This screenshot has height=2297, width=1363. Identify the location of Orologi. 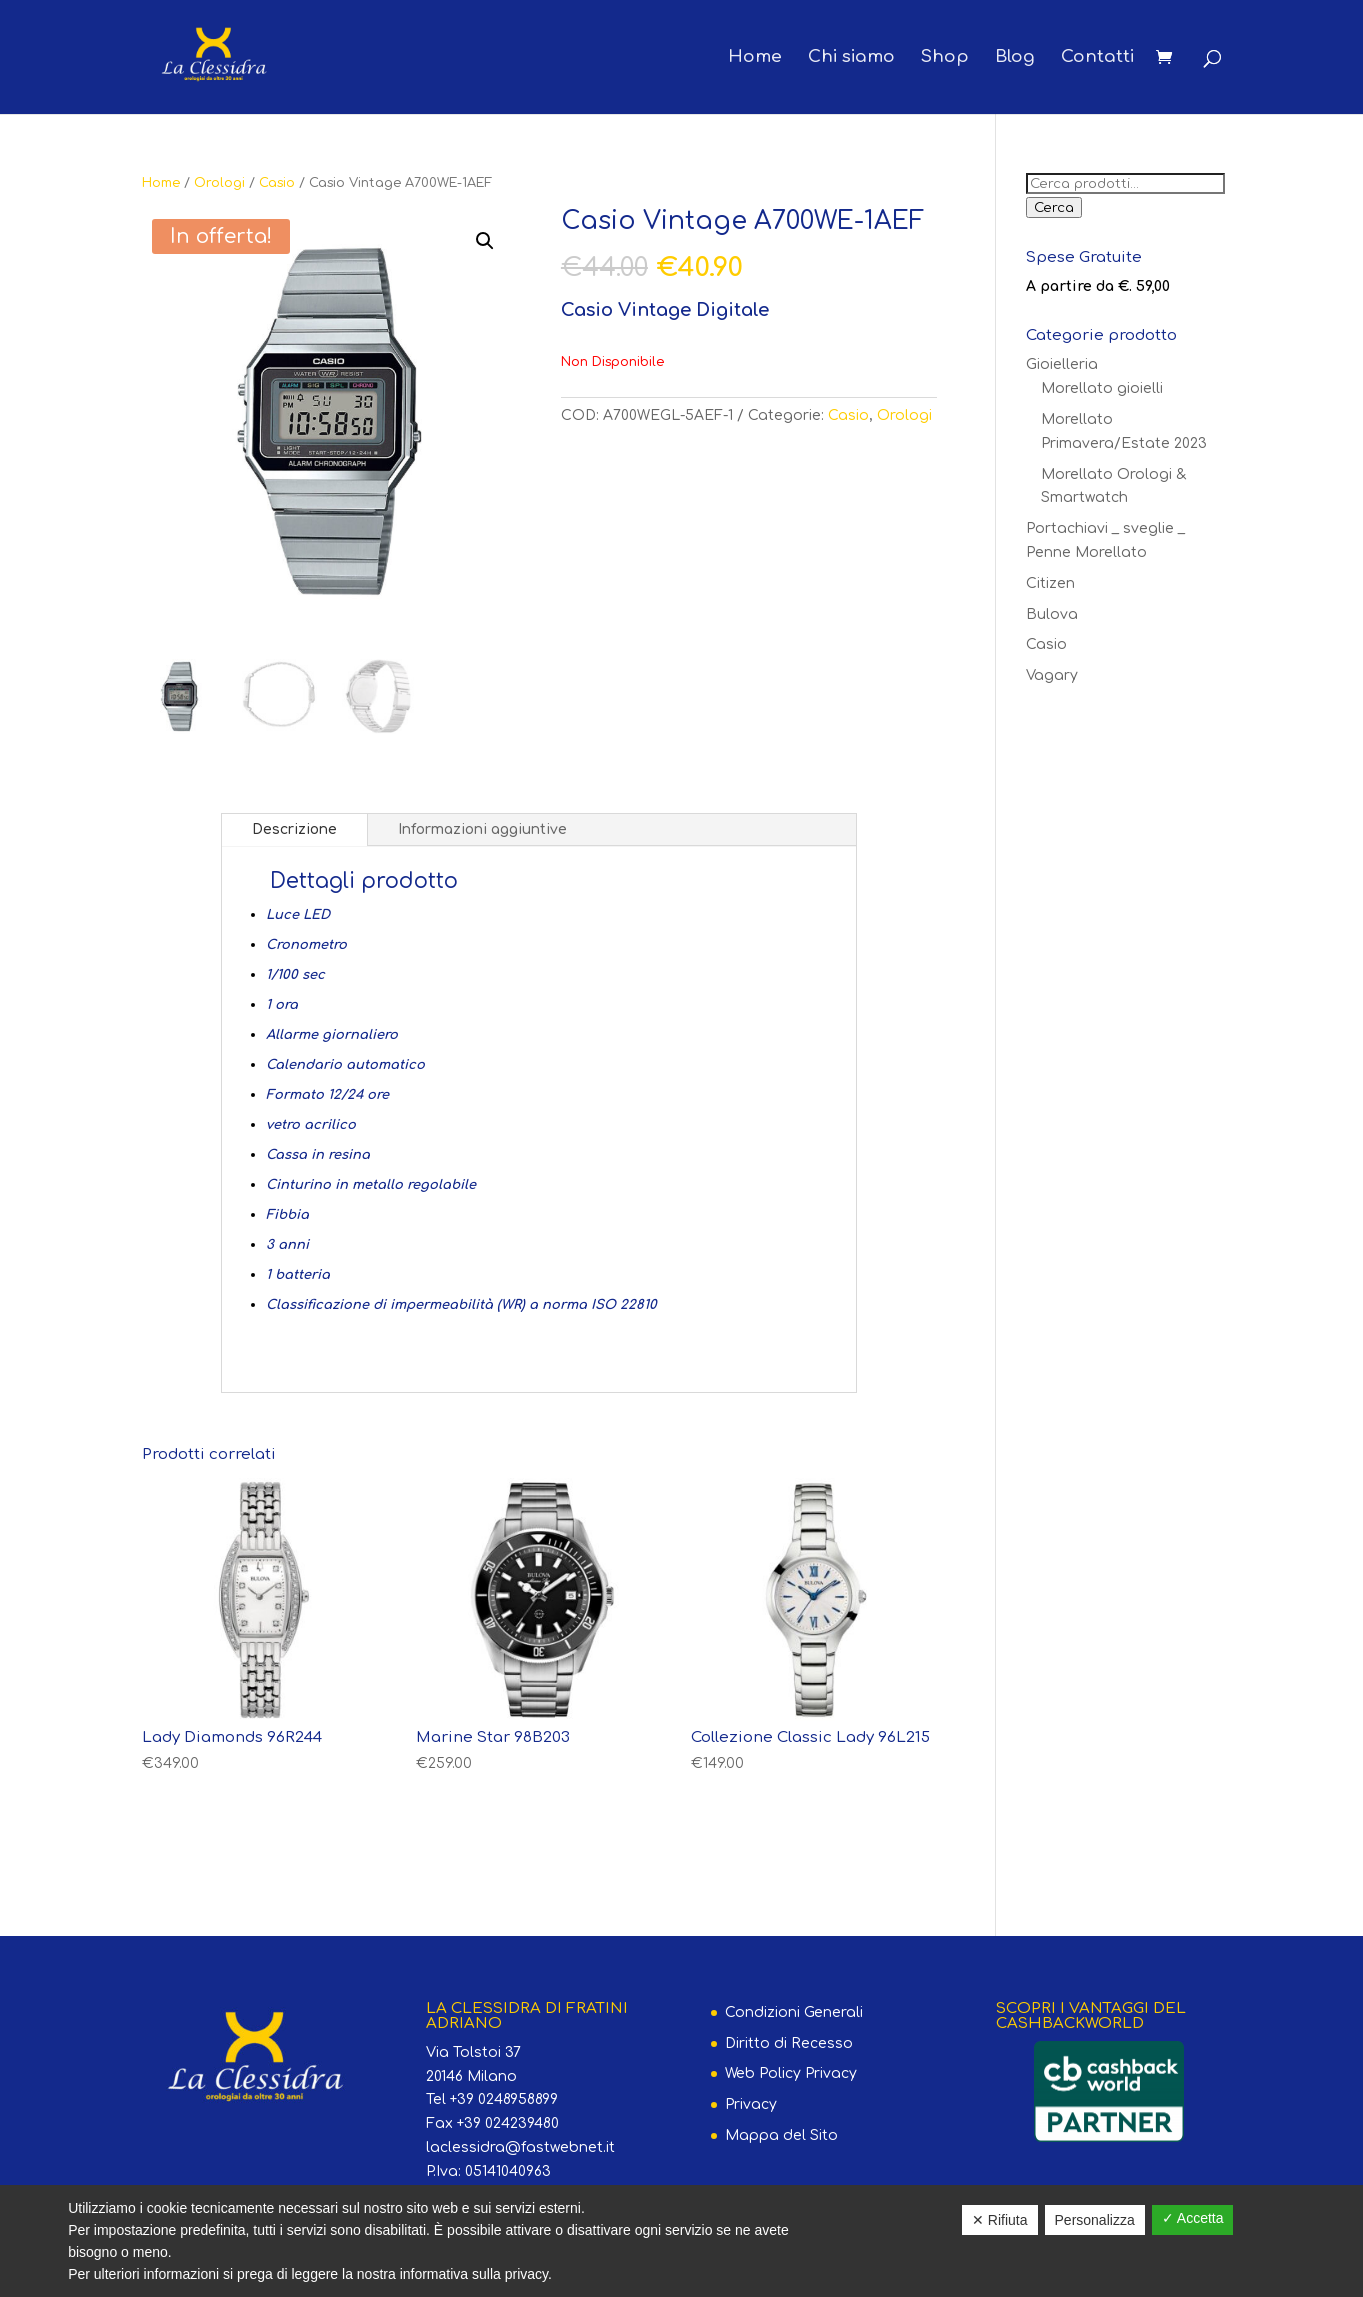
(219, 183).